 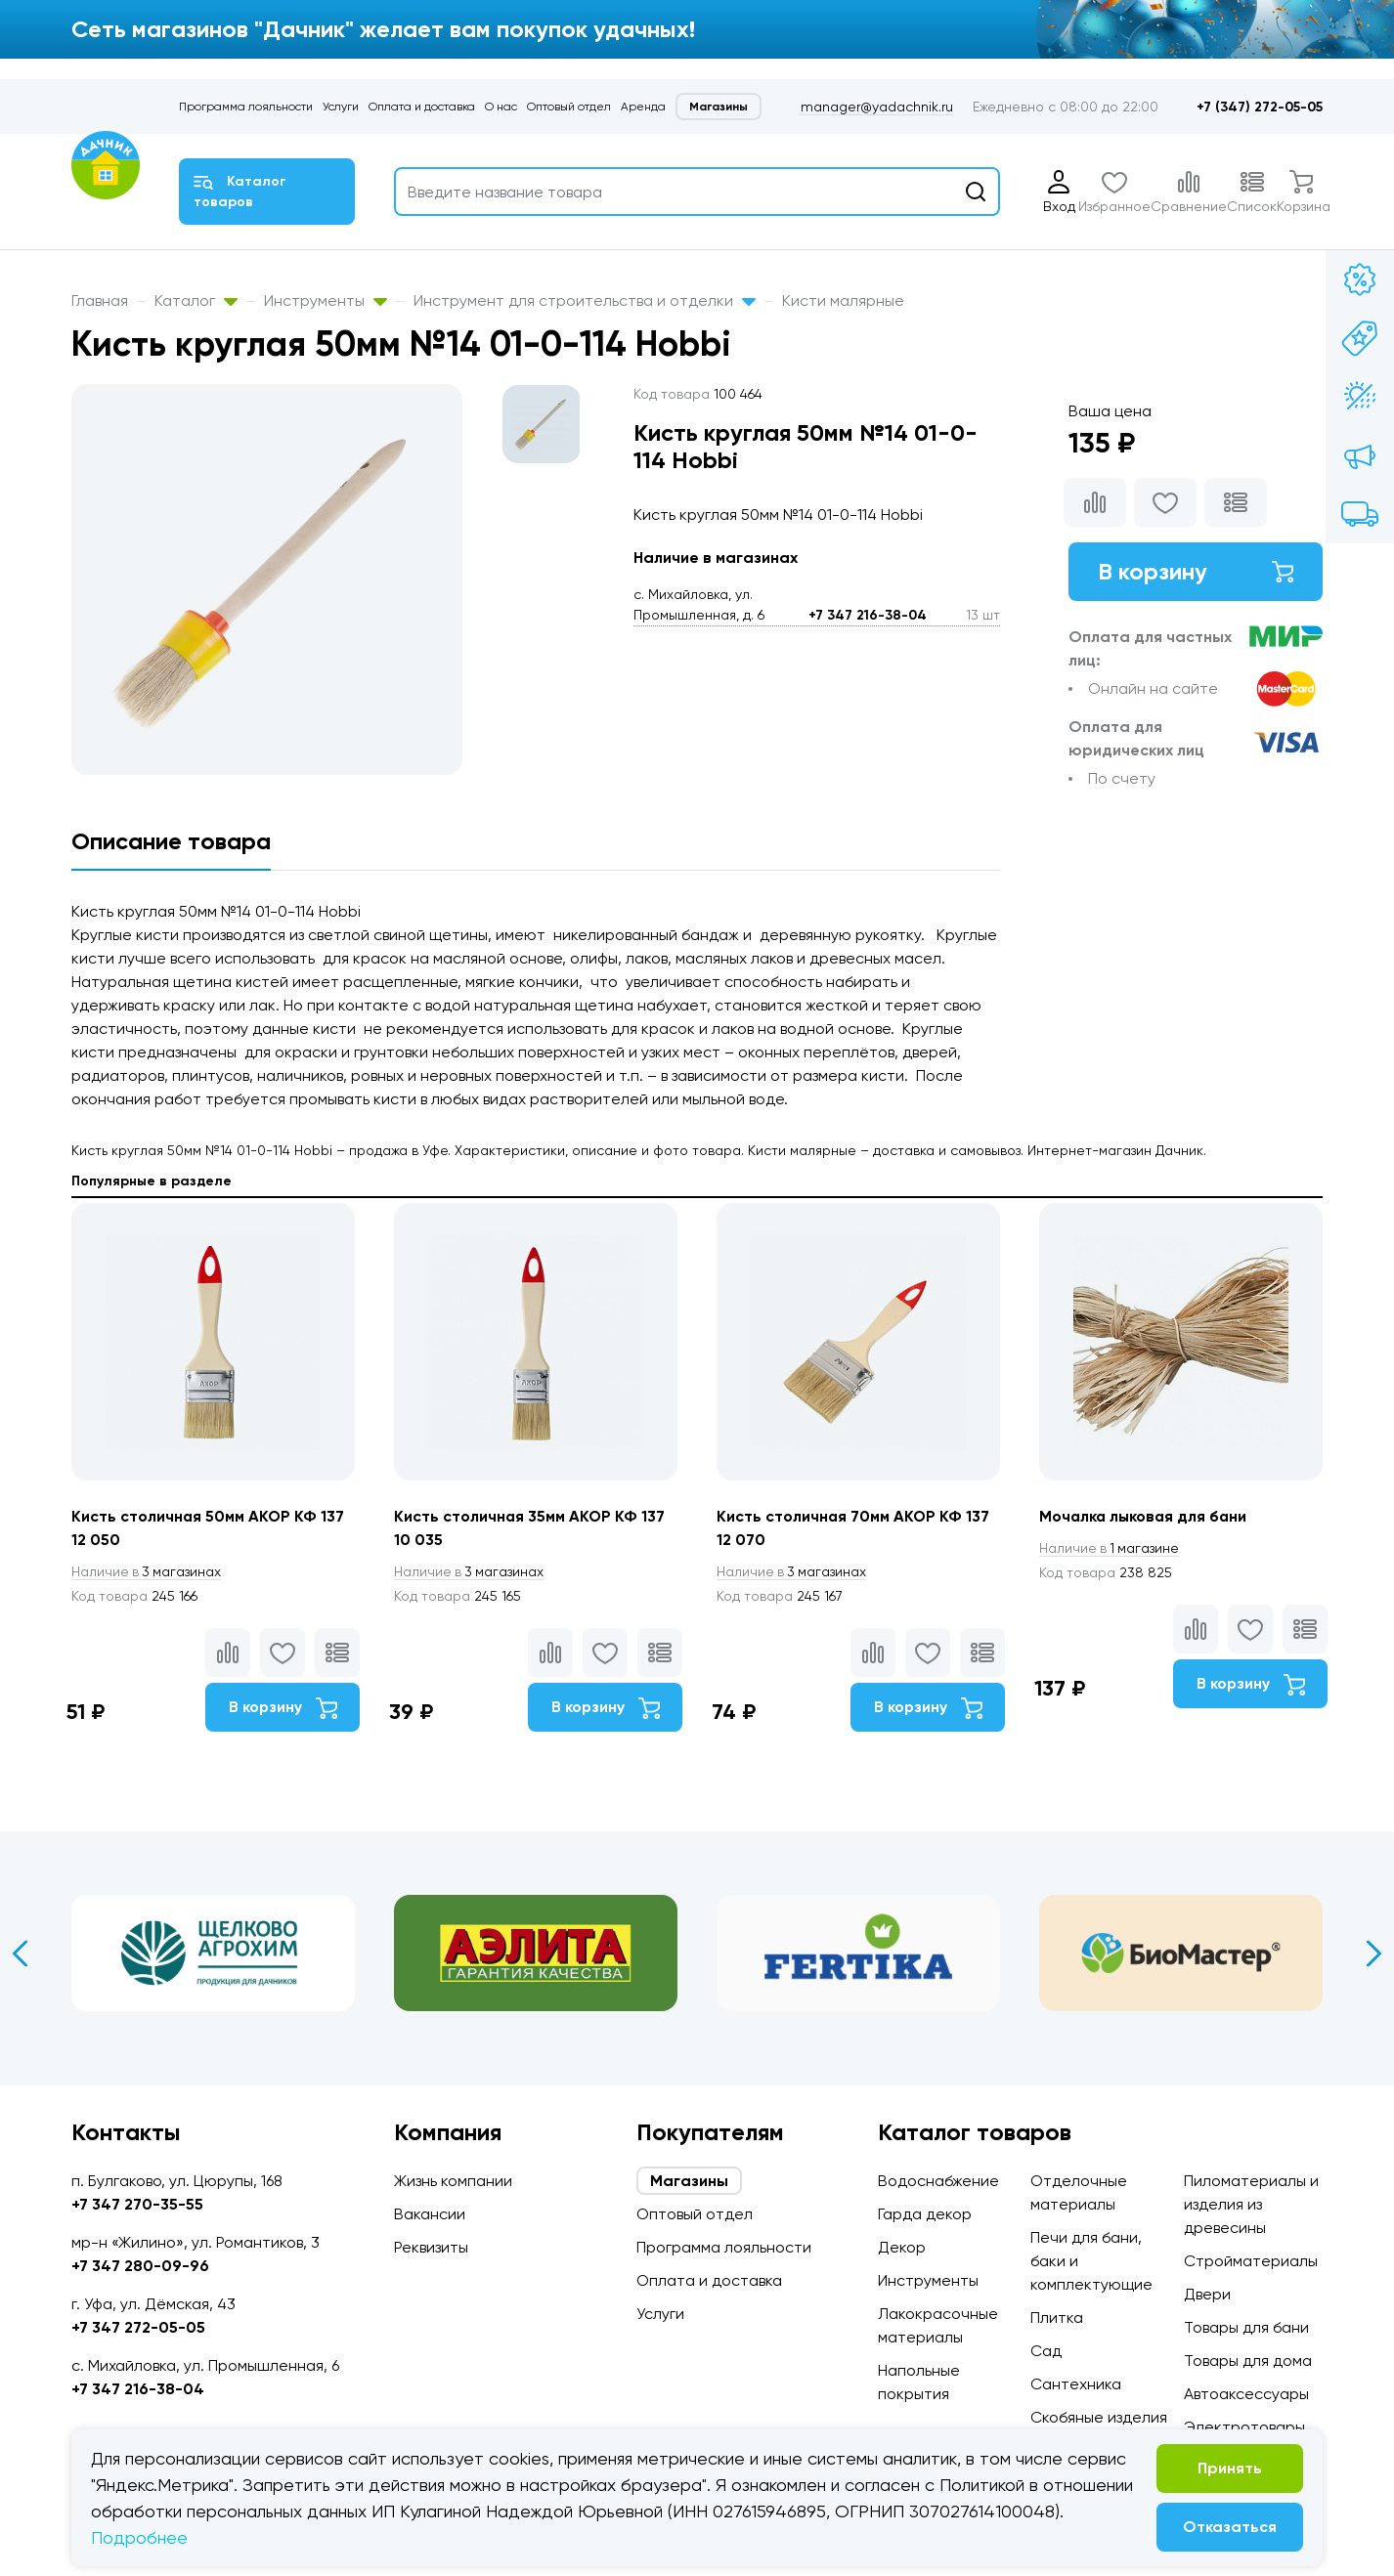 What do you see at coordinates (585, 300) in the screenshot?
I see `Инструмент для строительства и отделки` at bounding box center [585, 300].